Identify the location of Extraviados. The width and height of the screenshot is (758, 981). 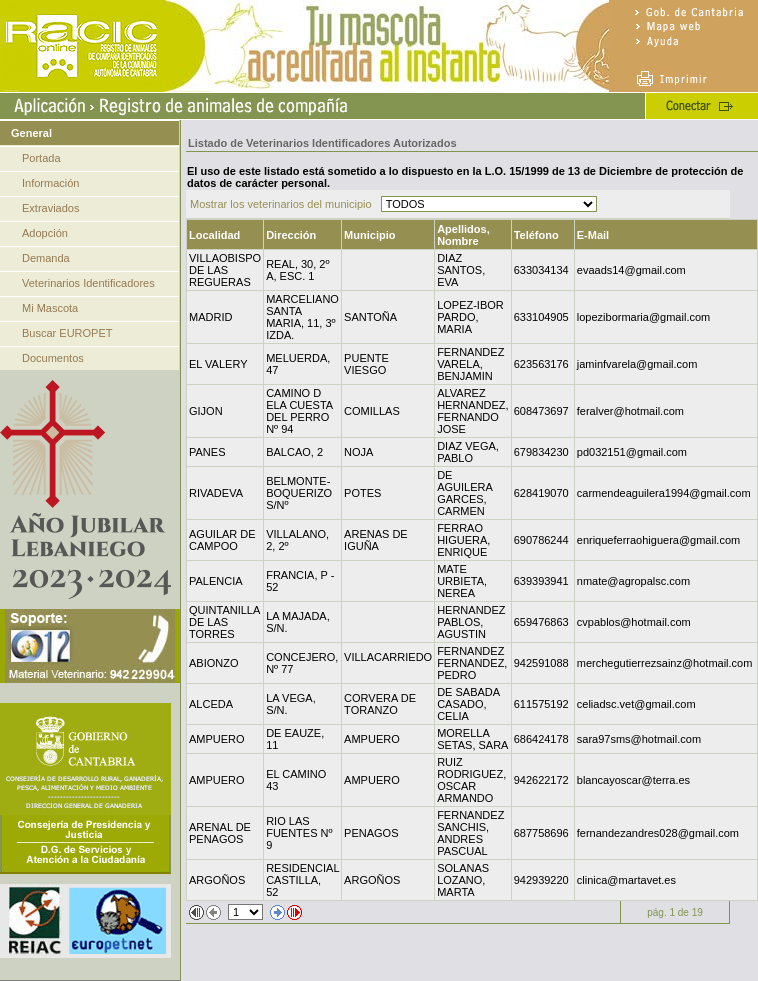
(50, 208).